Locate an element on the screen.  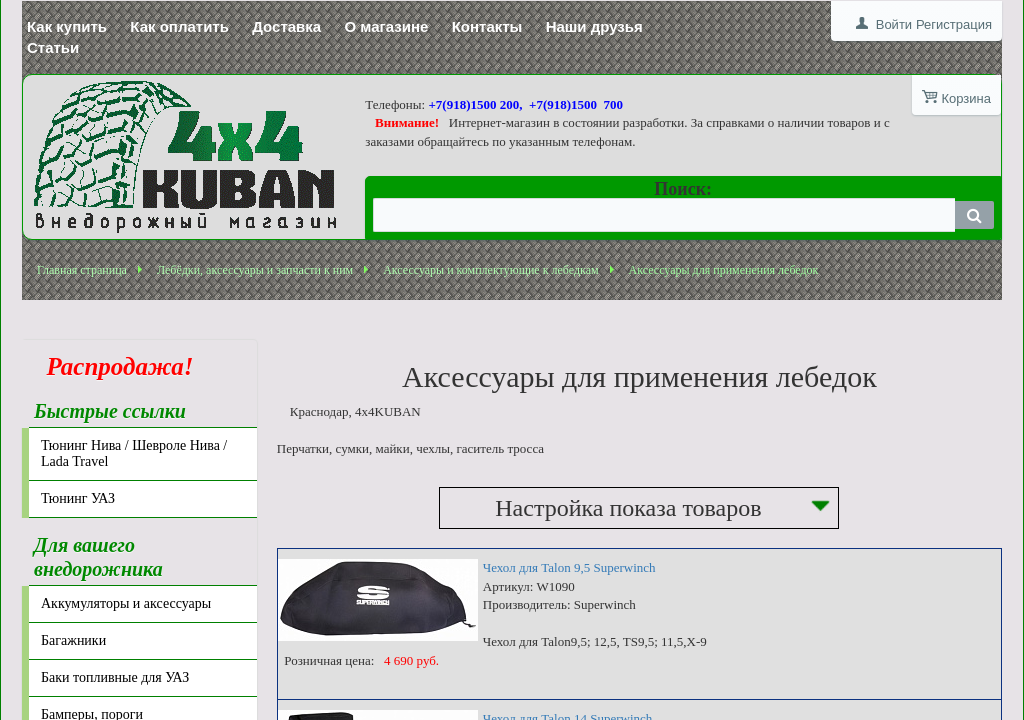
О магазине is located at coordinates (386, 26).